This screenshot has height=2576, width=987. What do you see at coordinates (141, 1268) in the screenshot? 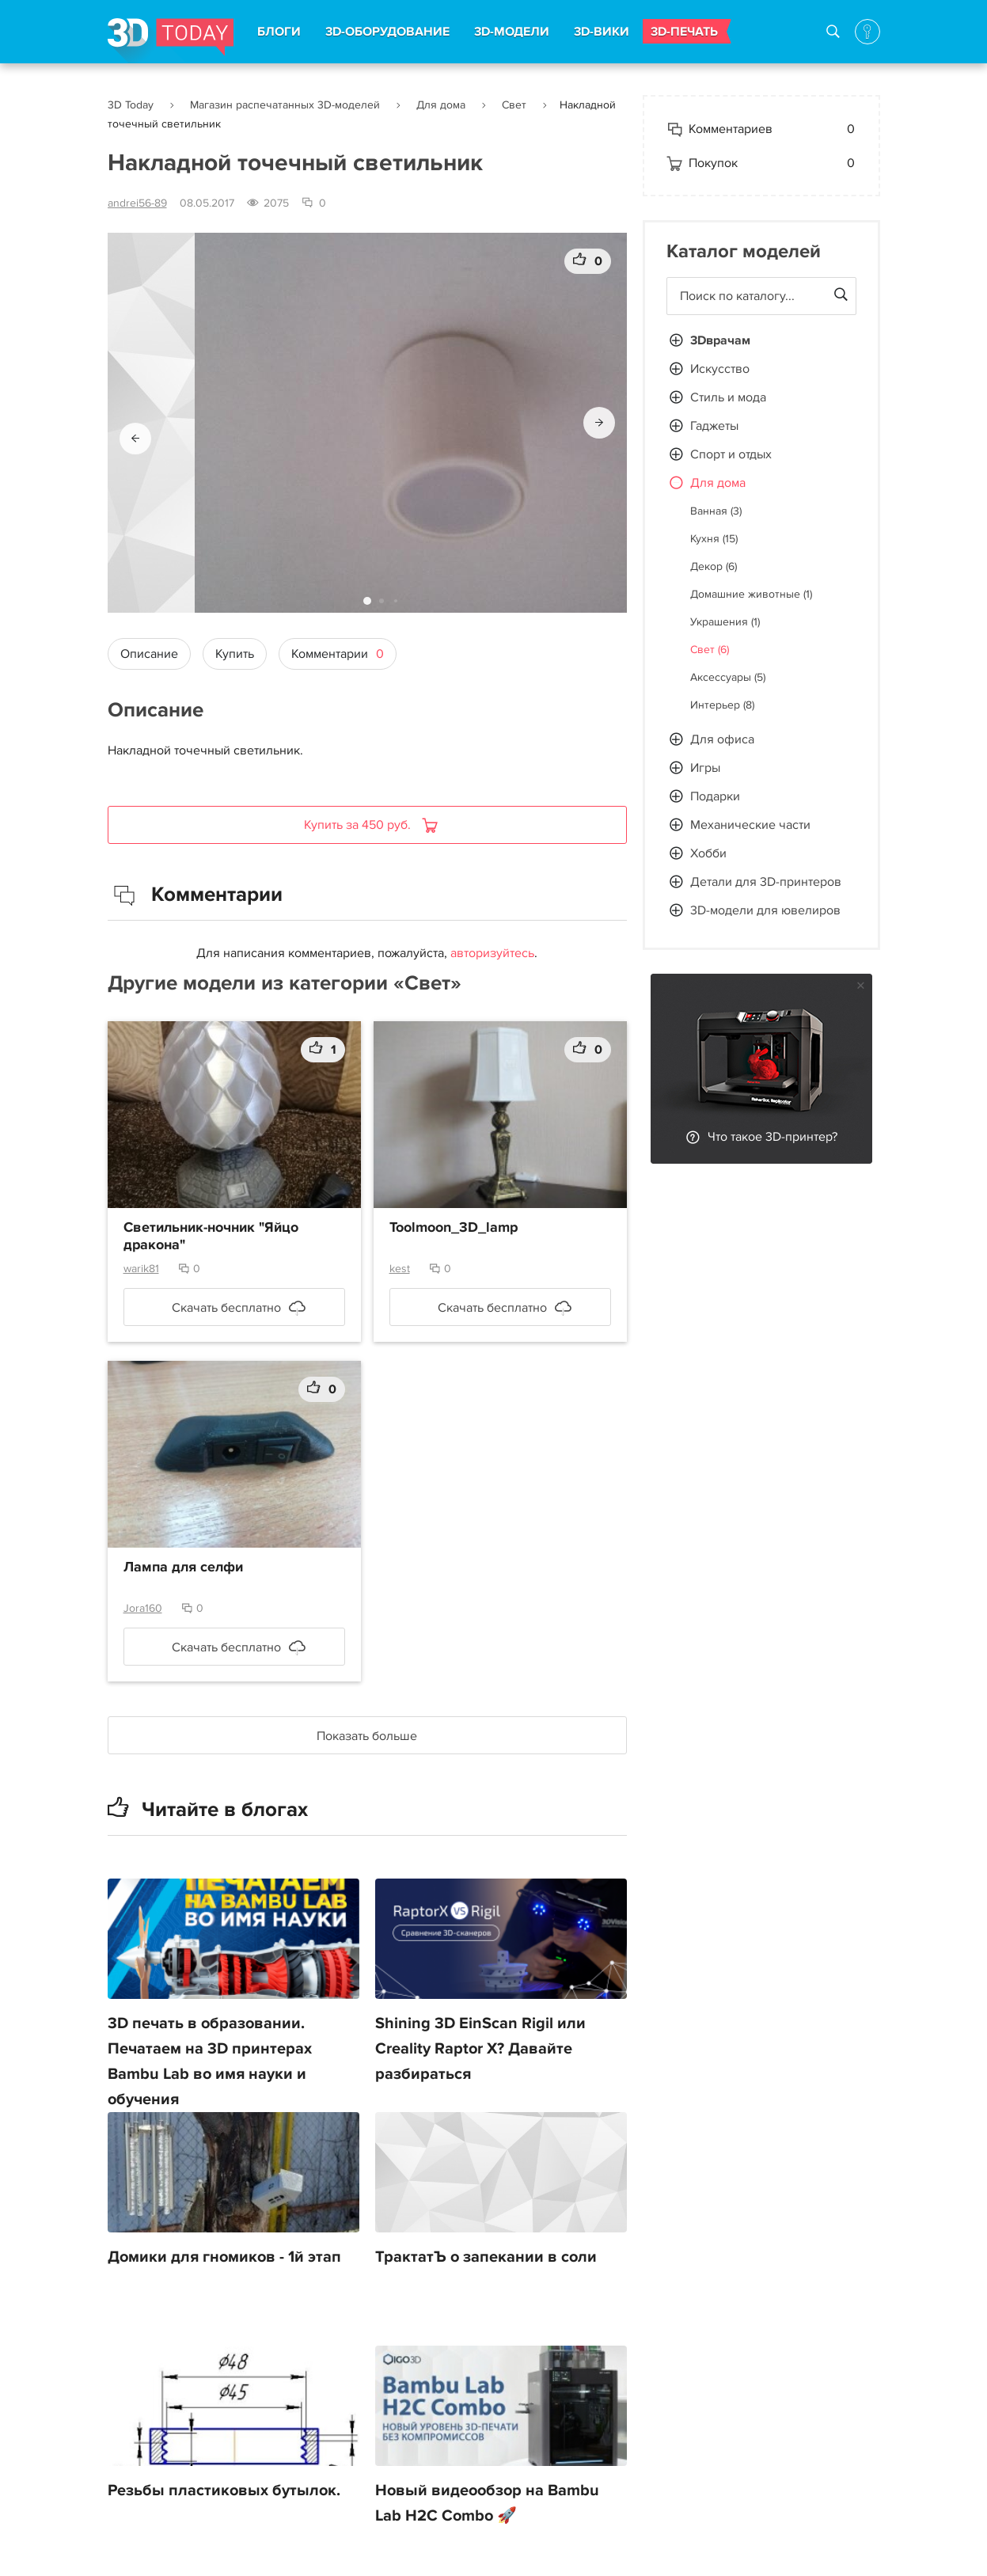
I see `warik81` at bounding box center [141, 1268].